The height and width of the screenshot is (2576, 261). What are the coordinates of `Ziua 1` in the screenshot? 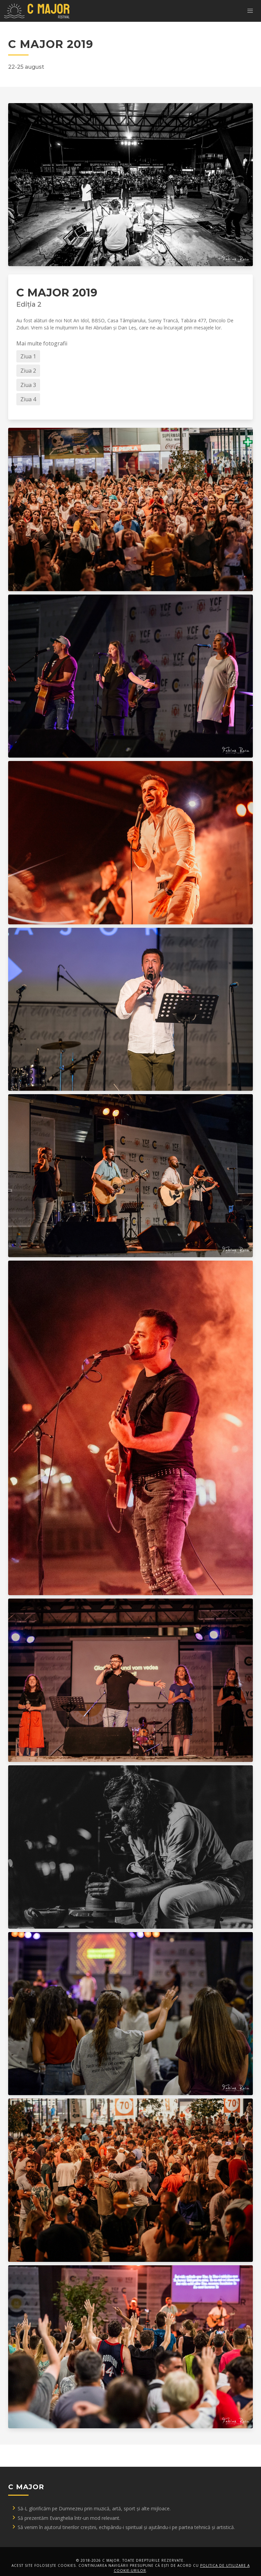 It's located at (28, 356).